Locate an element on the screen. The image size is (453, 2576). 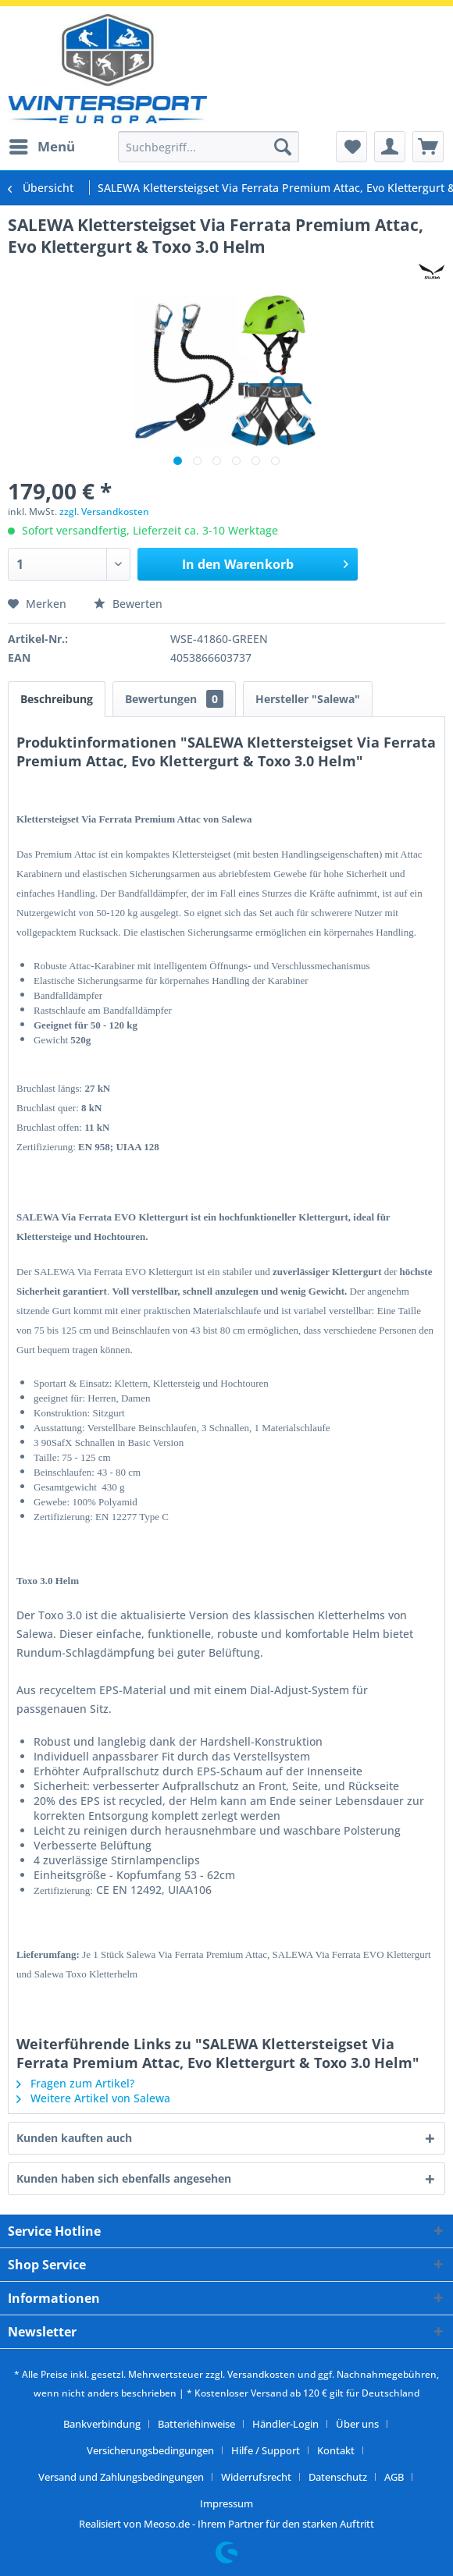
zzgl. Versandkosten is located at coordinates (104, 511).